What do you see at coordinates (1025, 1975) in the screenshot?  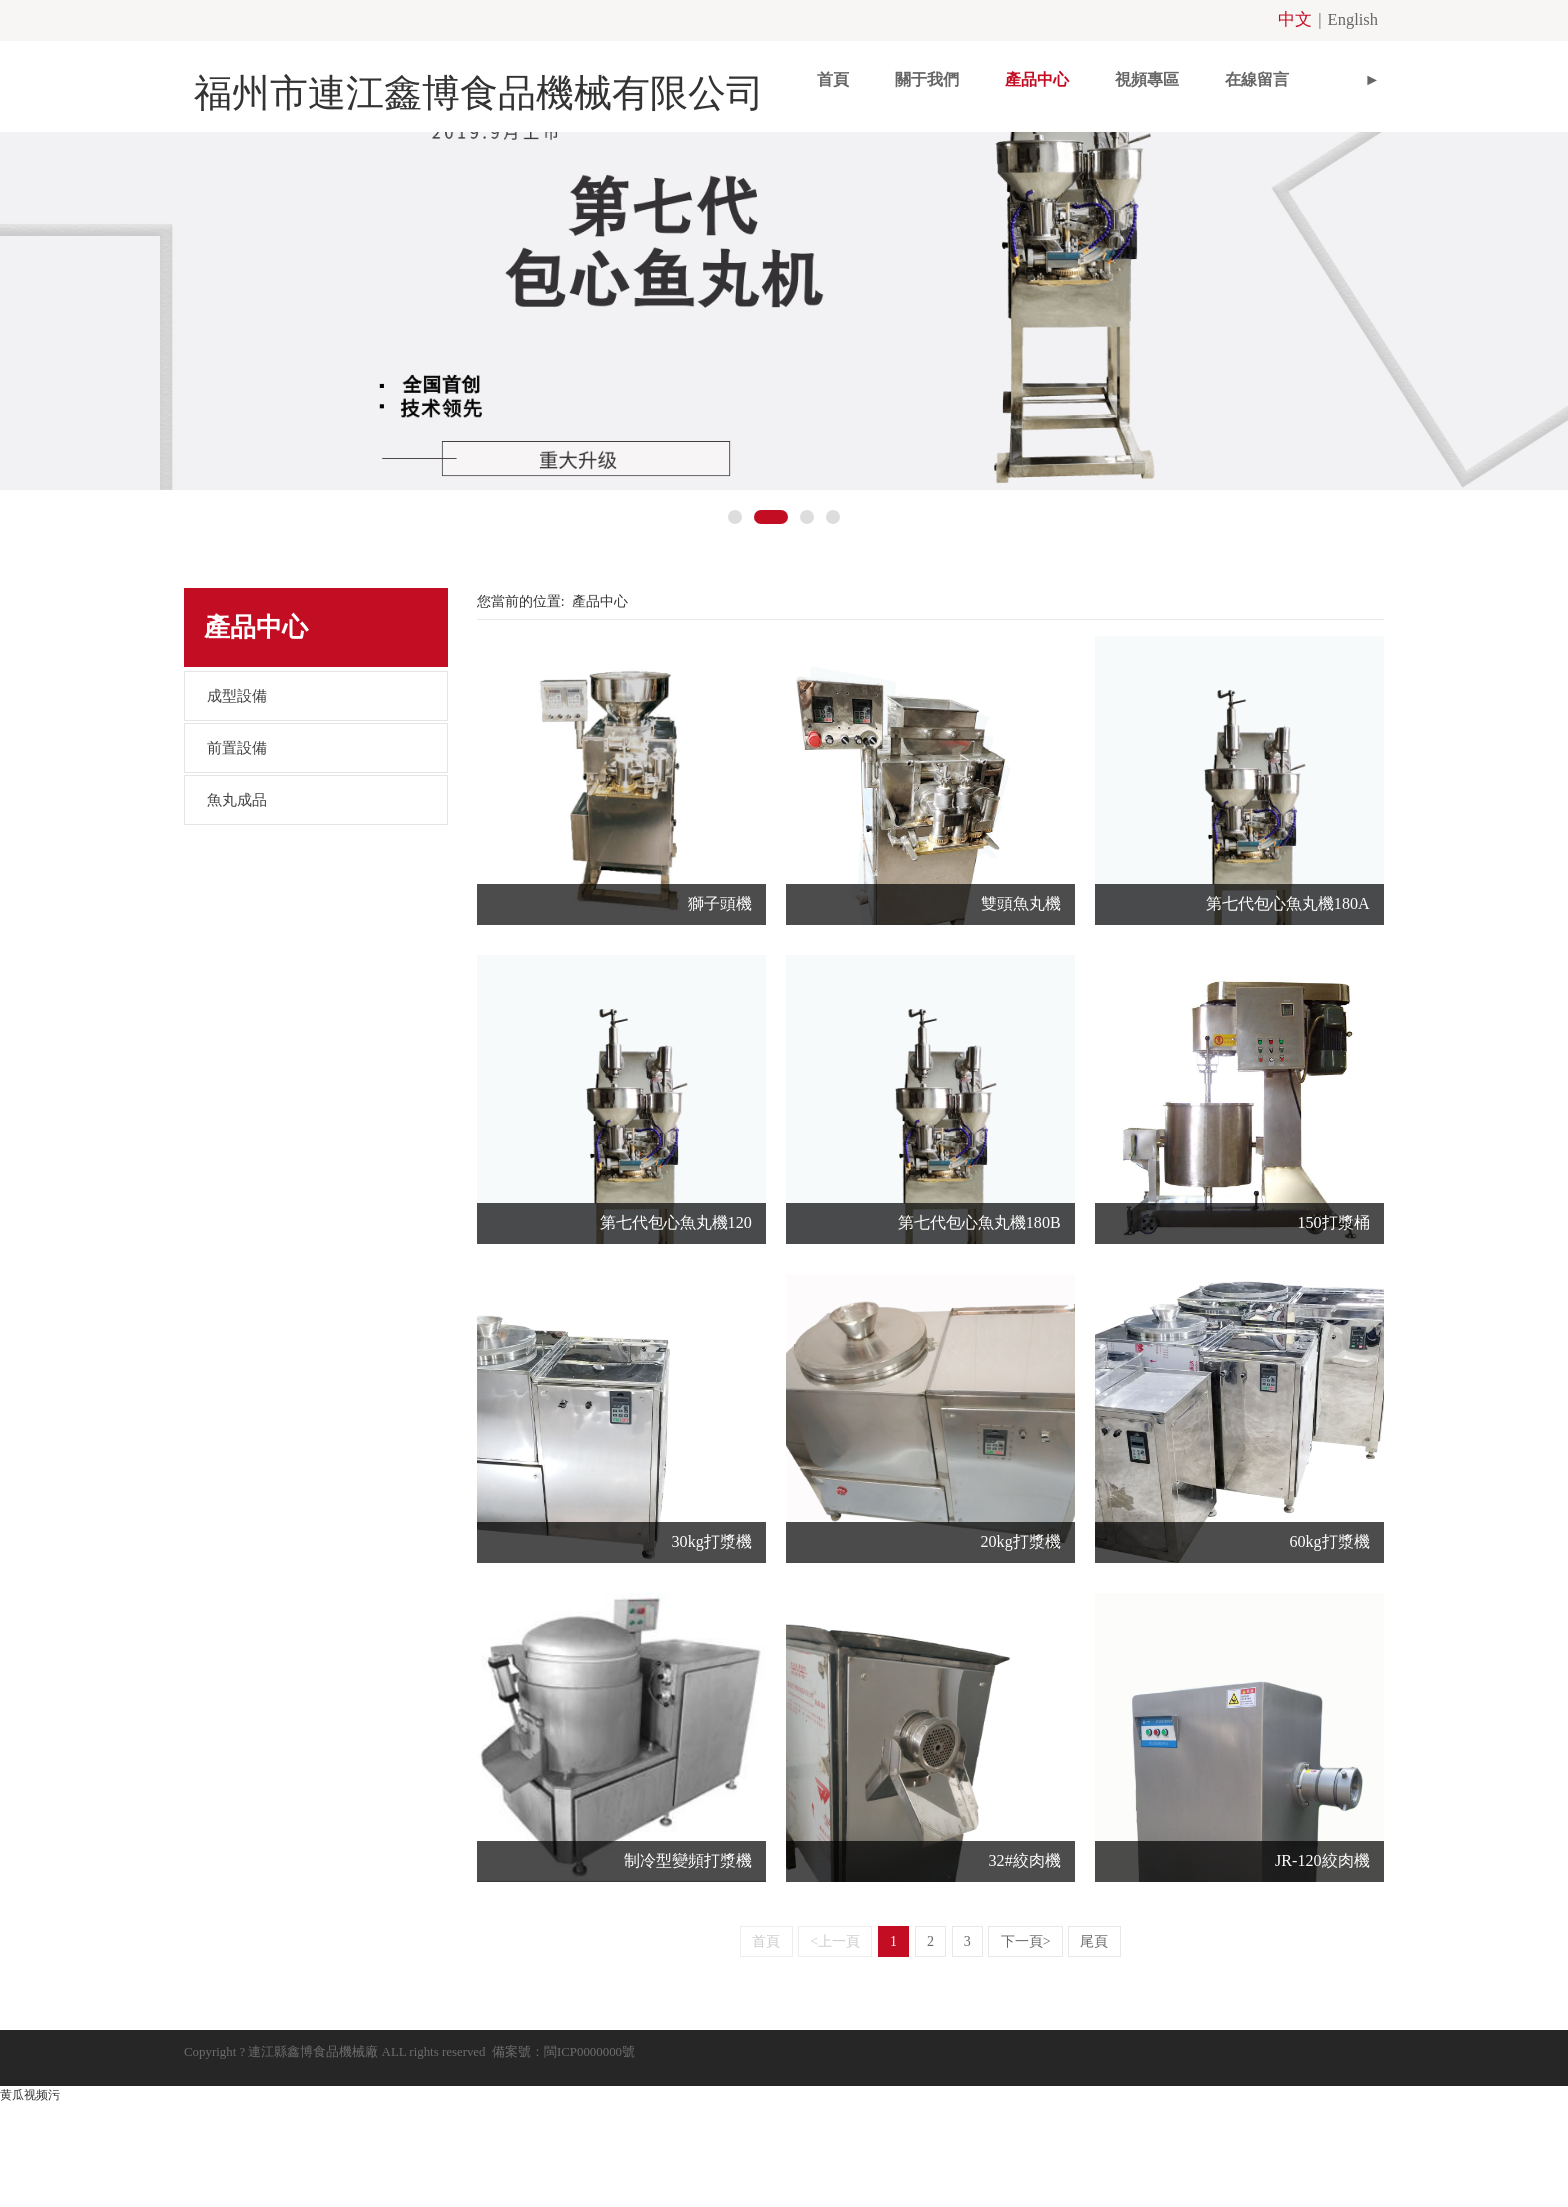 I see `32#絞肉機` at bounding box center [1025, 1975].